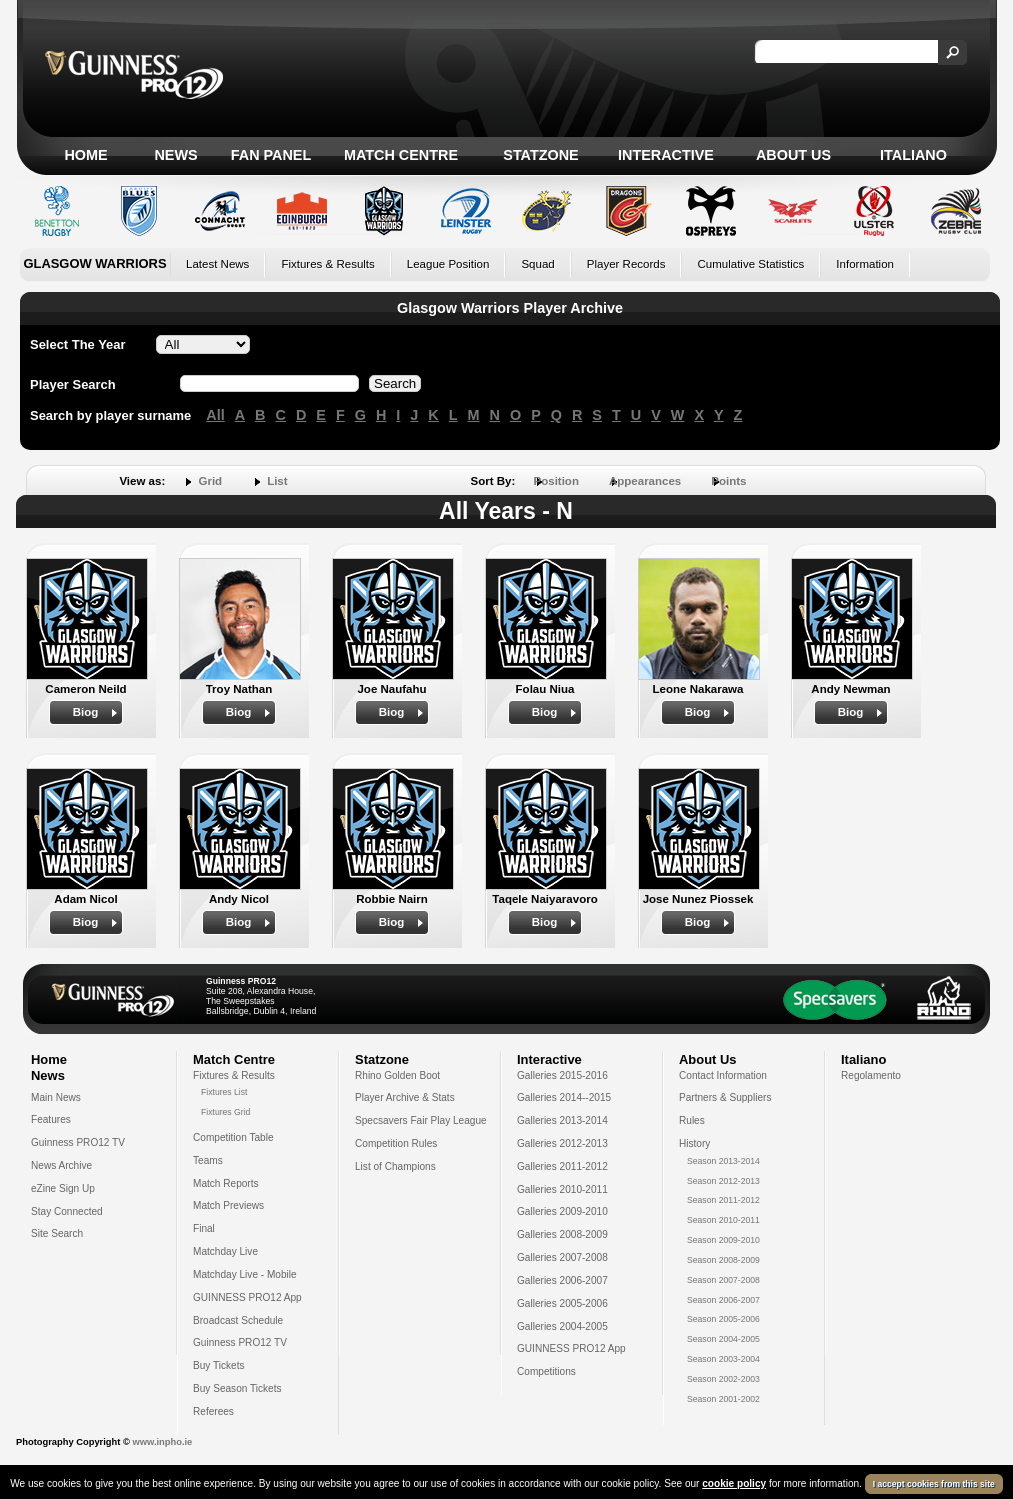  Describe the element at coordinates (215, 415) in the screenshot. I see `All` at that location.